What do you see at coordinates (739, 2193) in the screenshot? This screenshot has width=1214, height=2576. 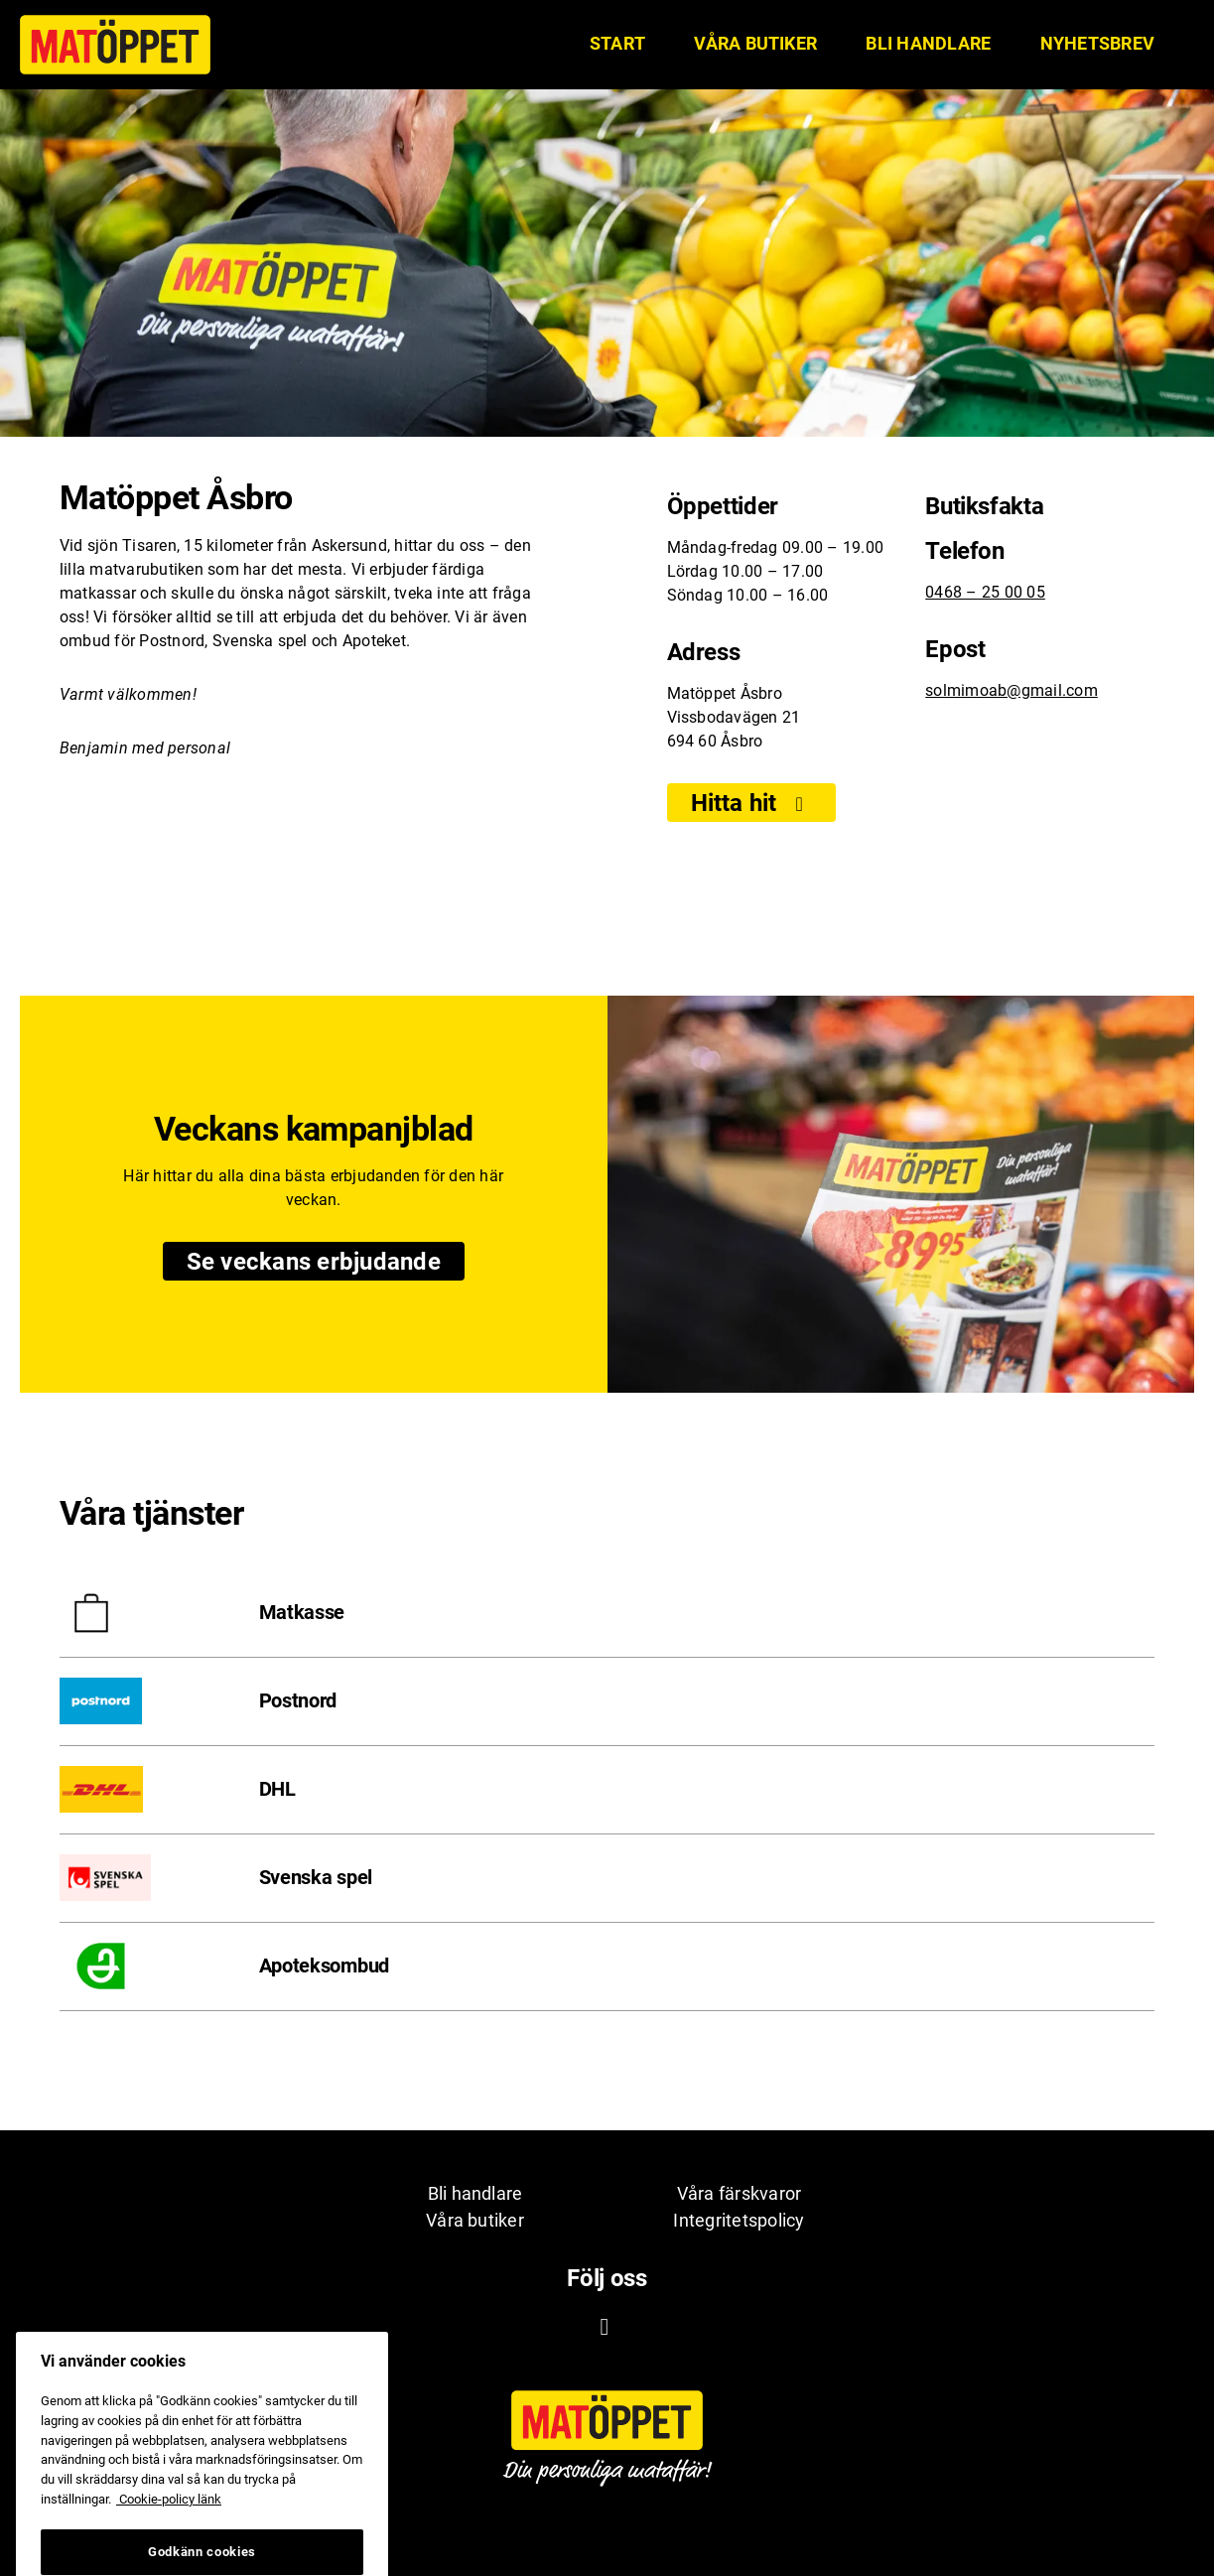 I see `Våra färskvaror` at bounding box center [739, 2193].